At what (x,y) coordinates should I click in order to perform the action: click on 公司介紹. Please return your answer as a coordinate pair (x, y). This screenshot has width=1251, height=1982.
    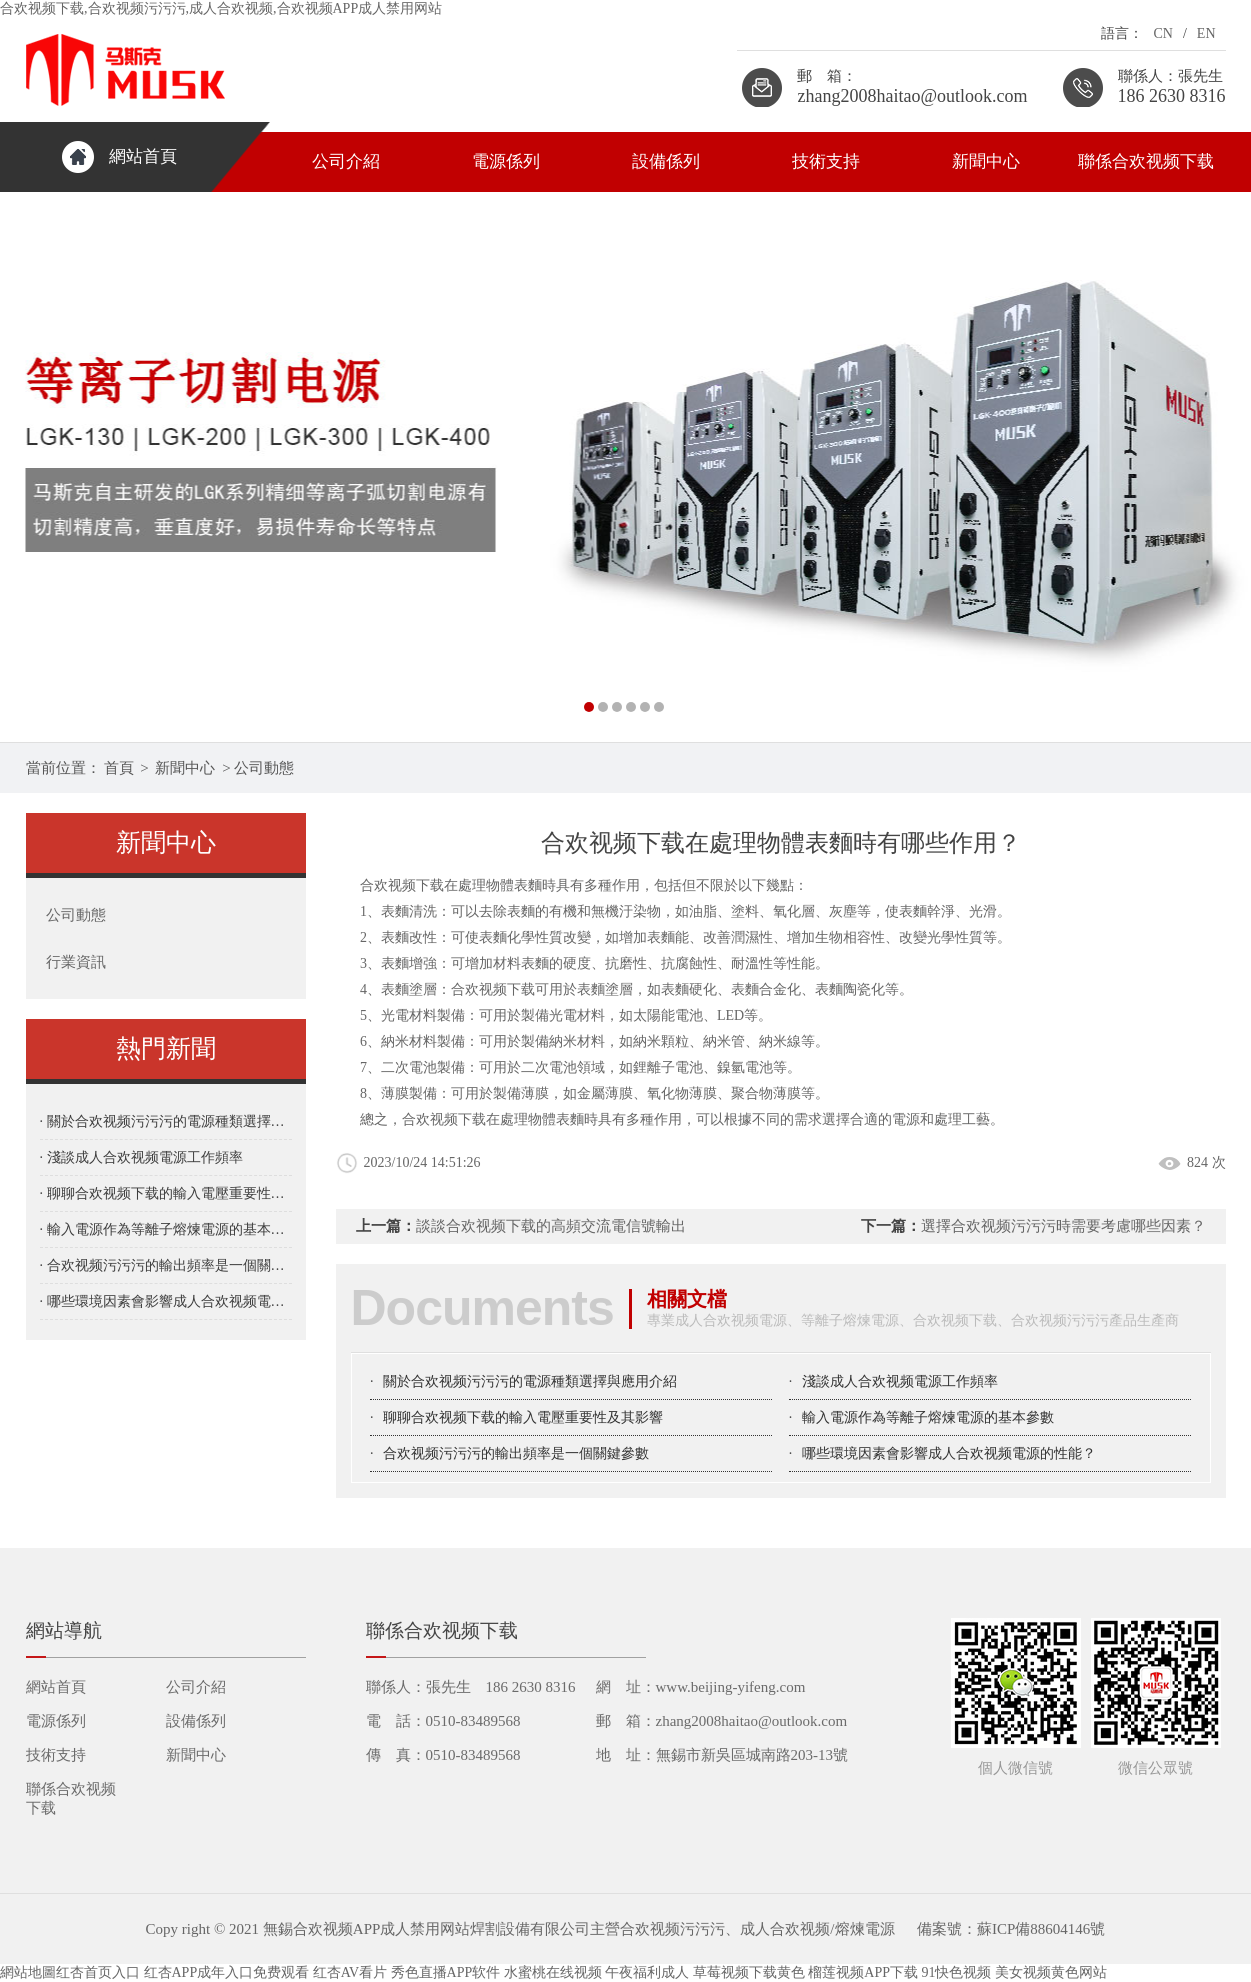
    Looking at the image, I should click on (346, 161).